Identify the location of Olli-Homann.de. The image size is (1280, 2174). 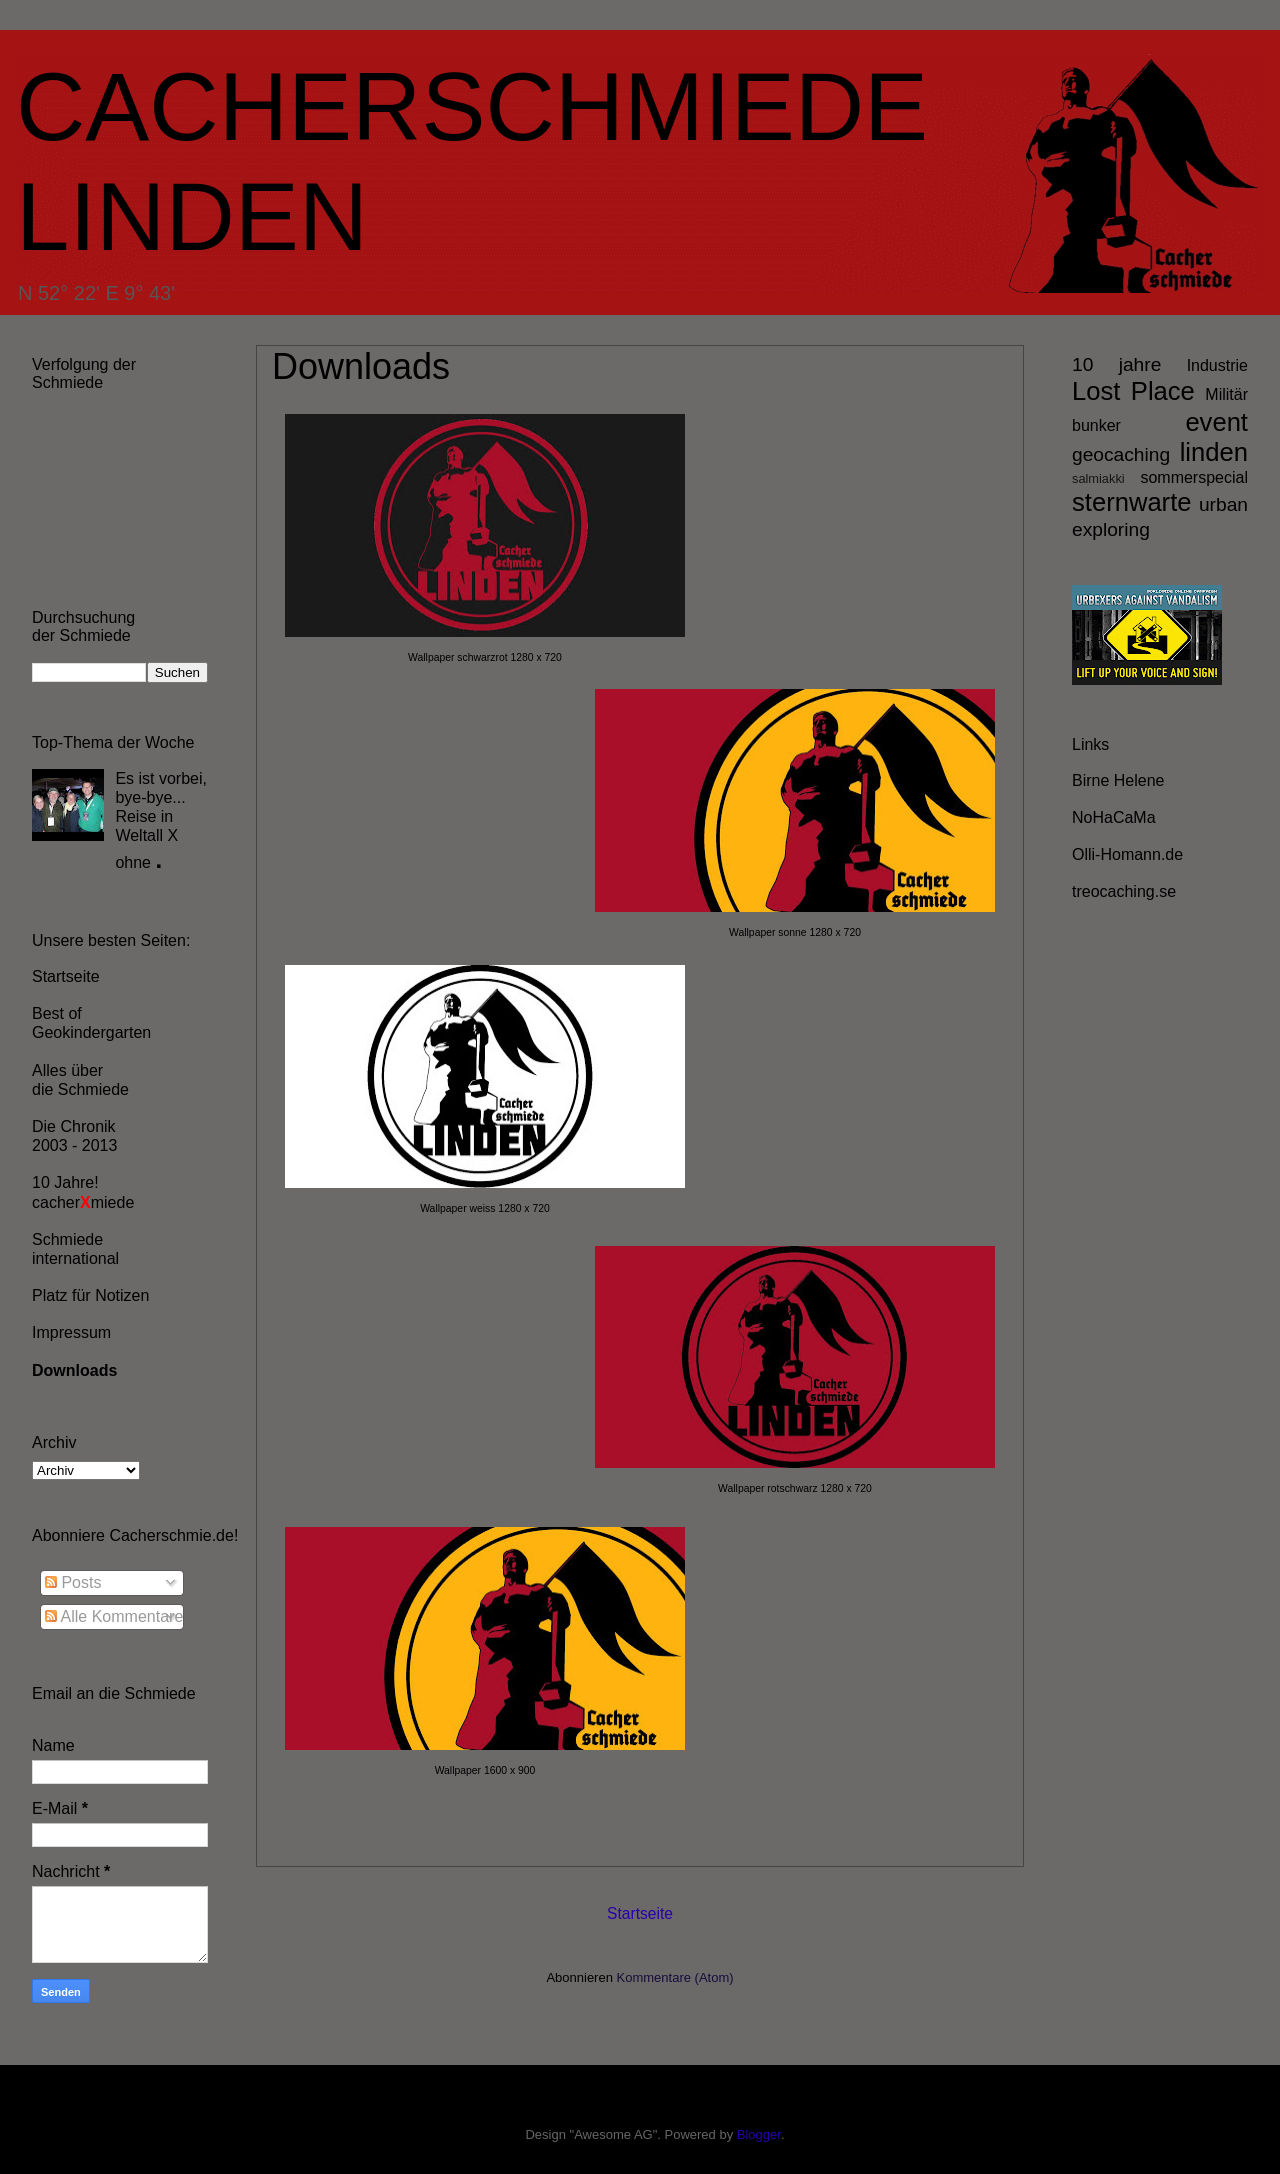
(1127, 854).